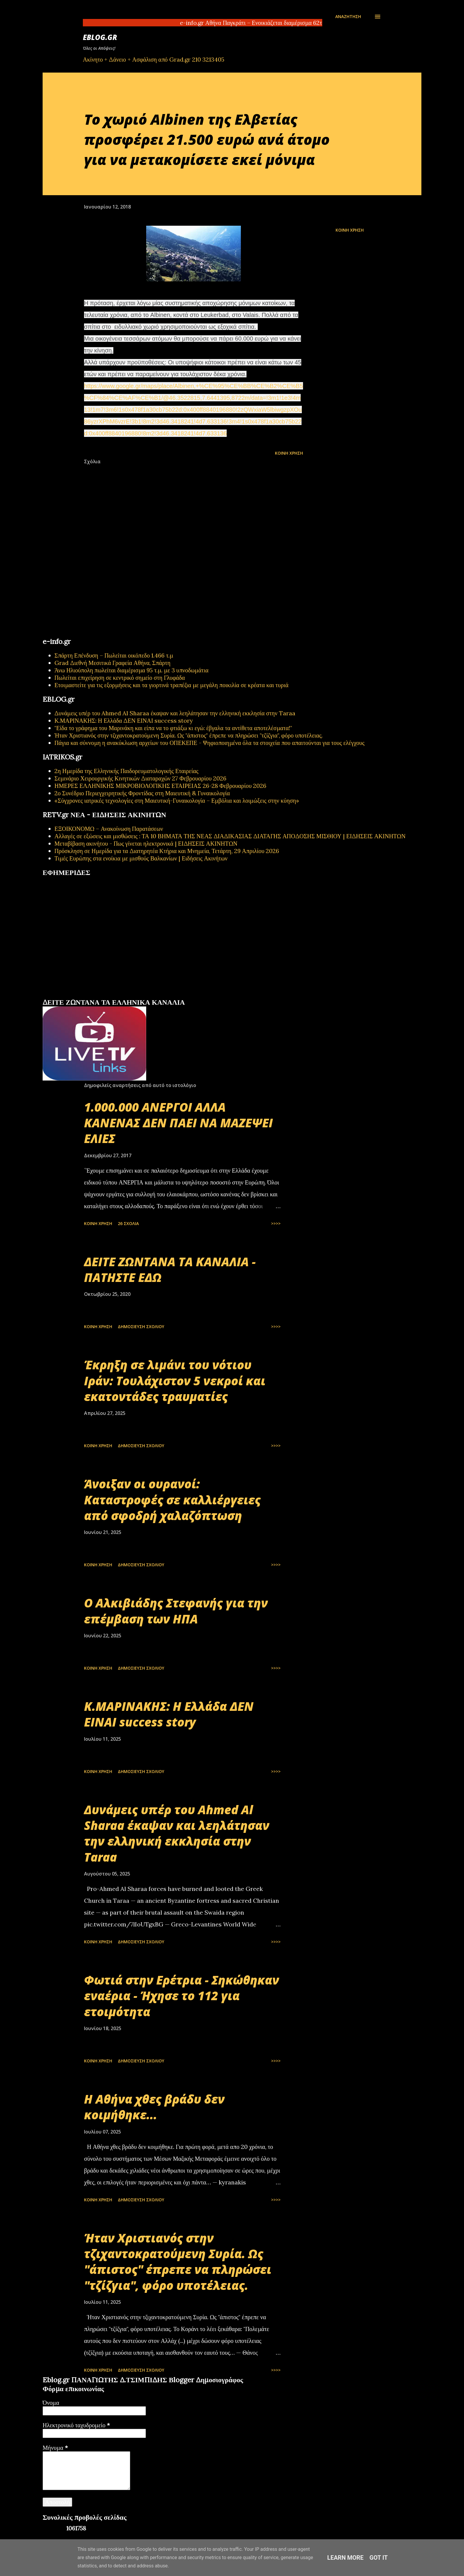 The image size is (464, 2576). I want to click on >>>>, so click(276, 1223).